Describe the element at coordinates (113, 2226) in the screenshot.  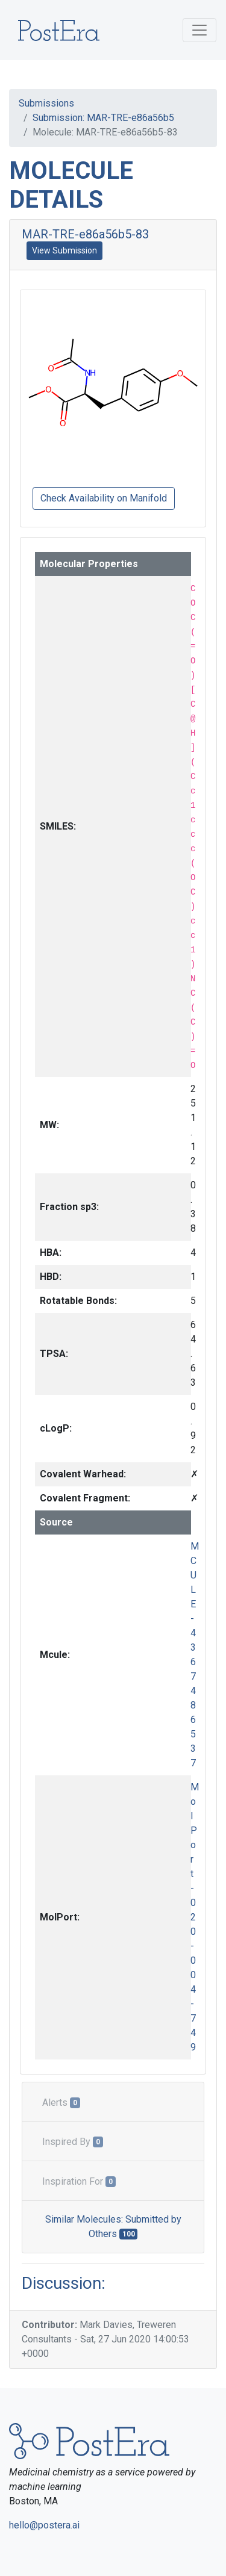
I see `Similar Molecules: Submitted by Others` at that location.